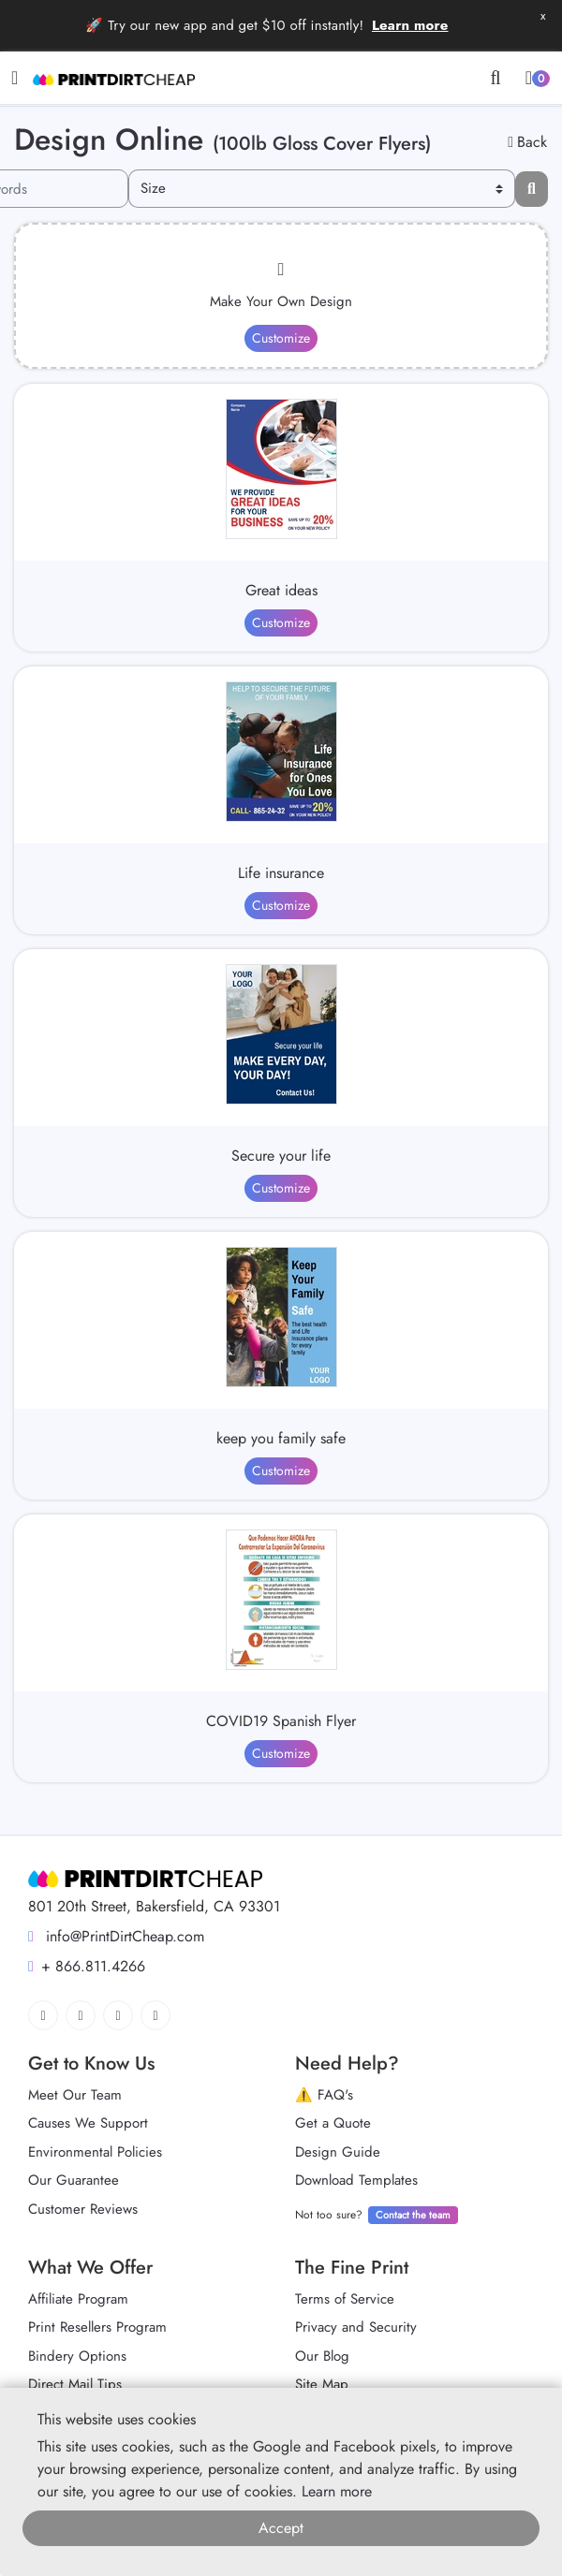 The height and width of the screenshot is (2576, 562). What do you see at coordinates (542, 15) in the screenshot?
I see `x [button]` at bounding box center [542, 15].